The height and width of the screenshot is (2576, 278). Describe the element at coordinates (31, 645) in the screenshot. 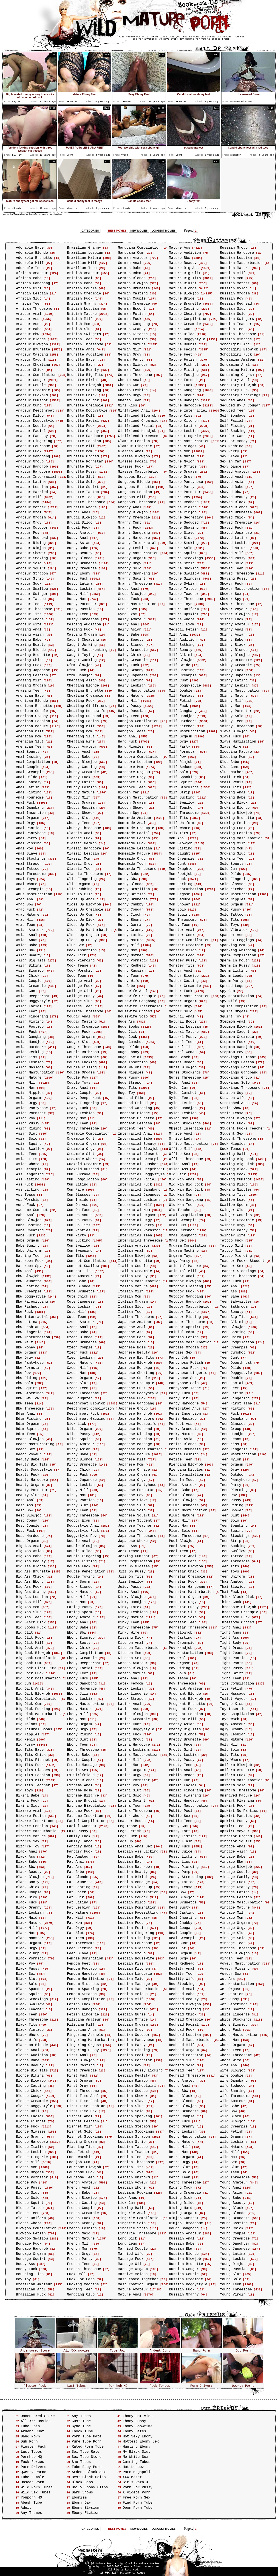

I see `Amazing Beauty` at that location.